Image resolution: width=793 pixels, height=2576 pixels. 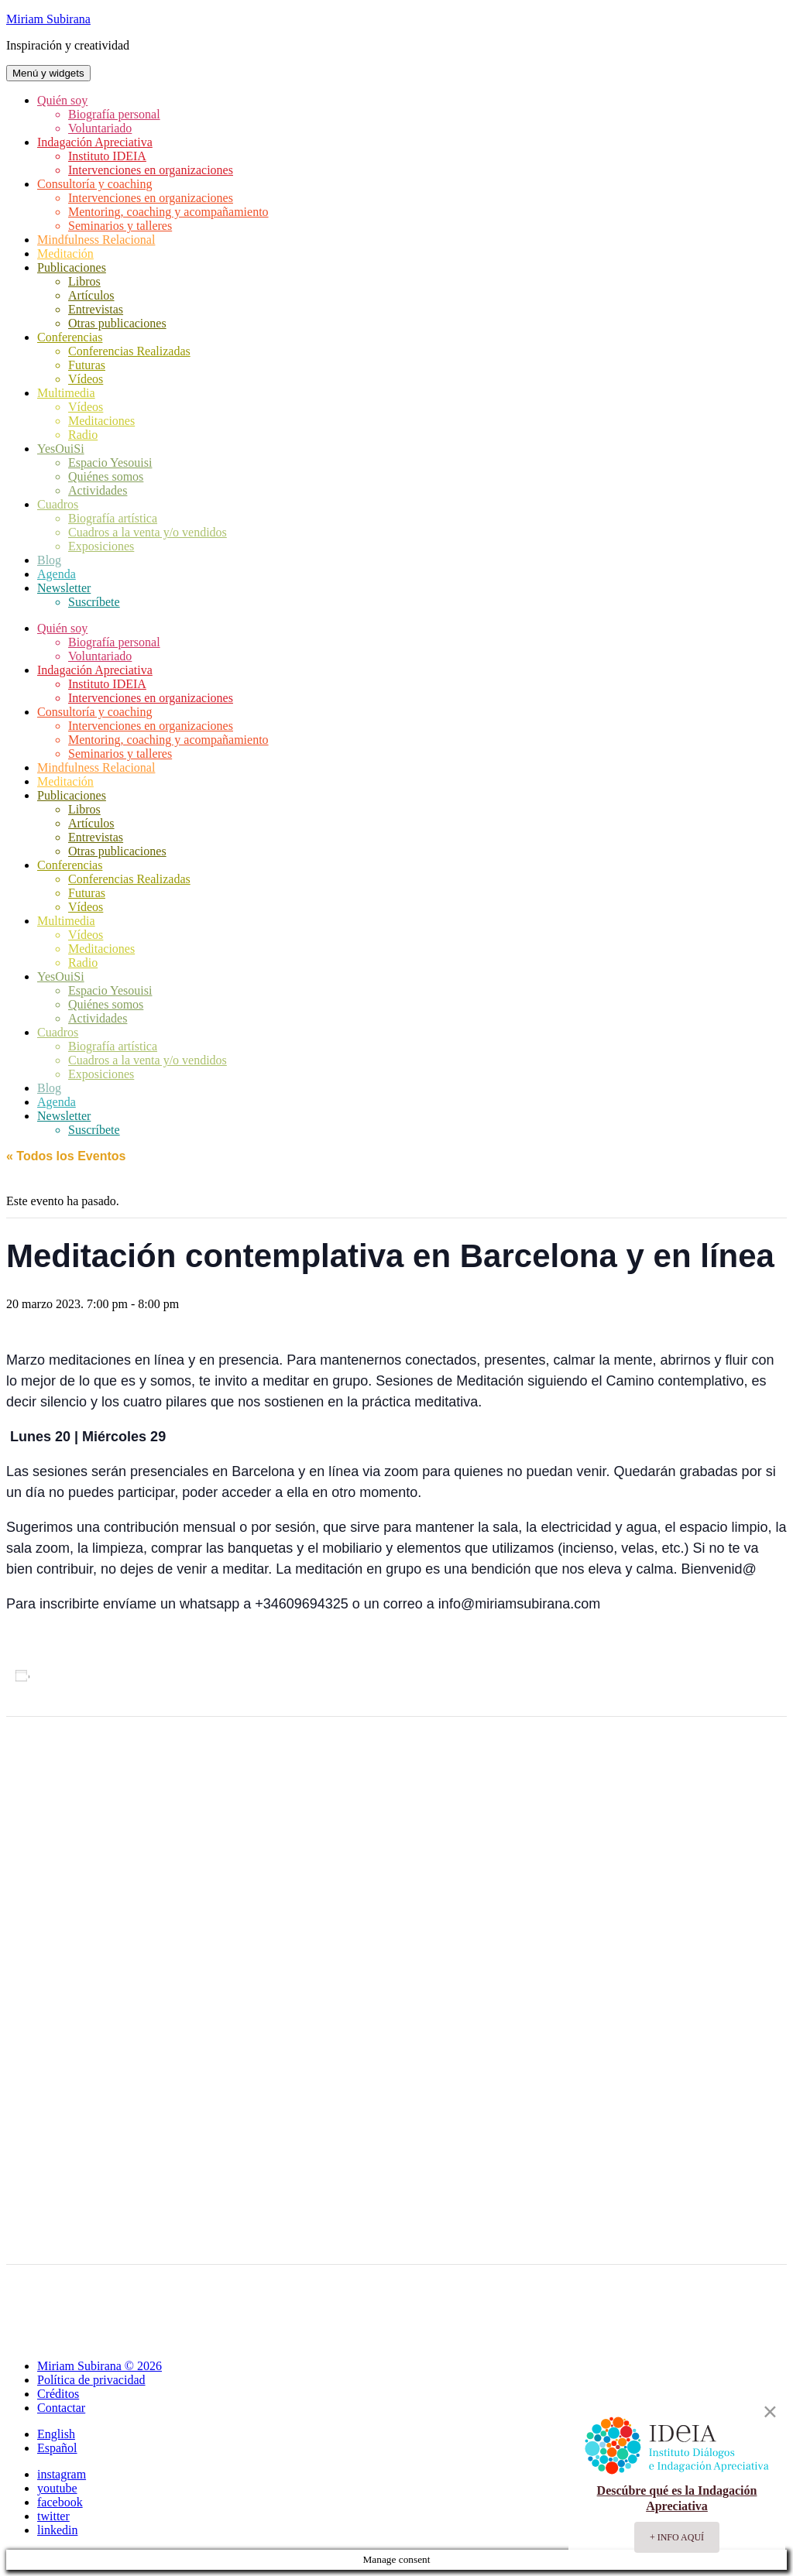 What do you see at coordinates (69, 337) in the screenshot?
I see `Conferencias` at bounding box center [69, 337].